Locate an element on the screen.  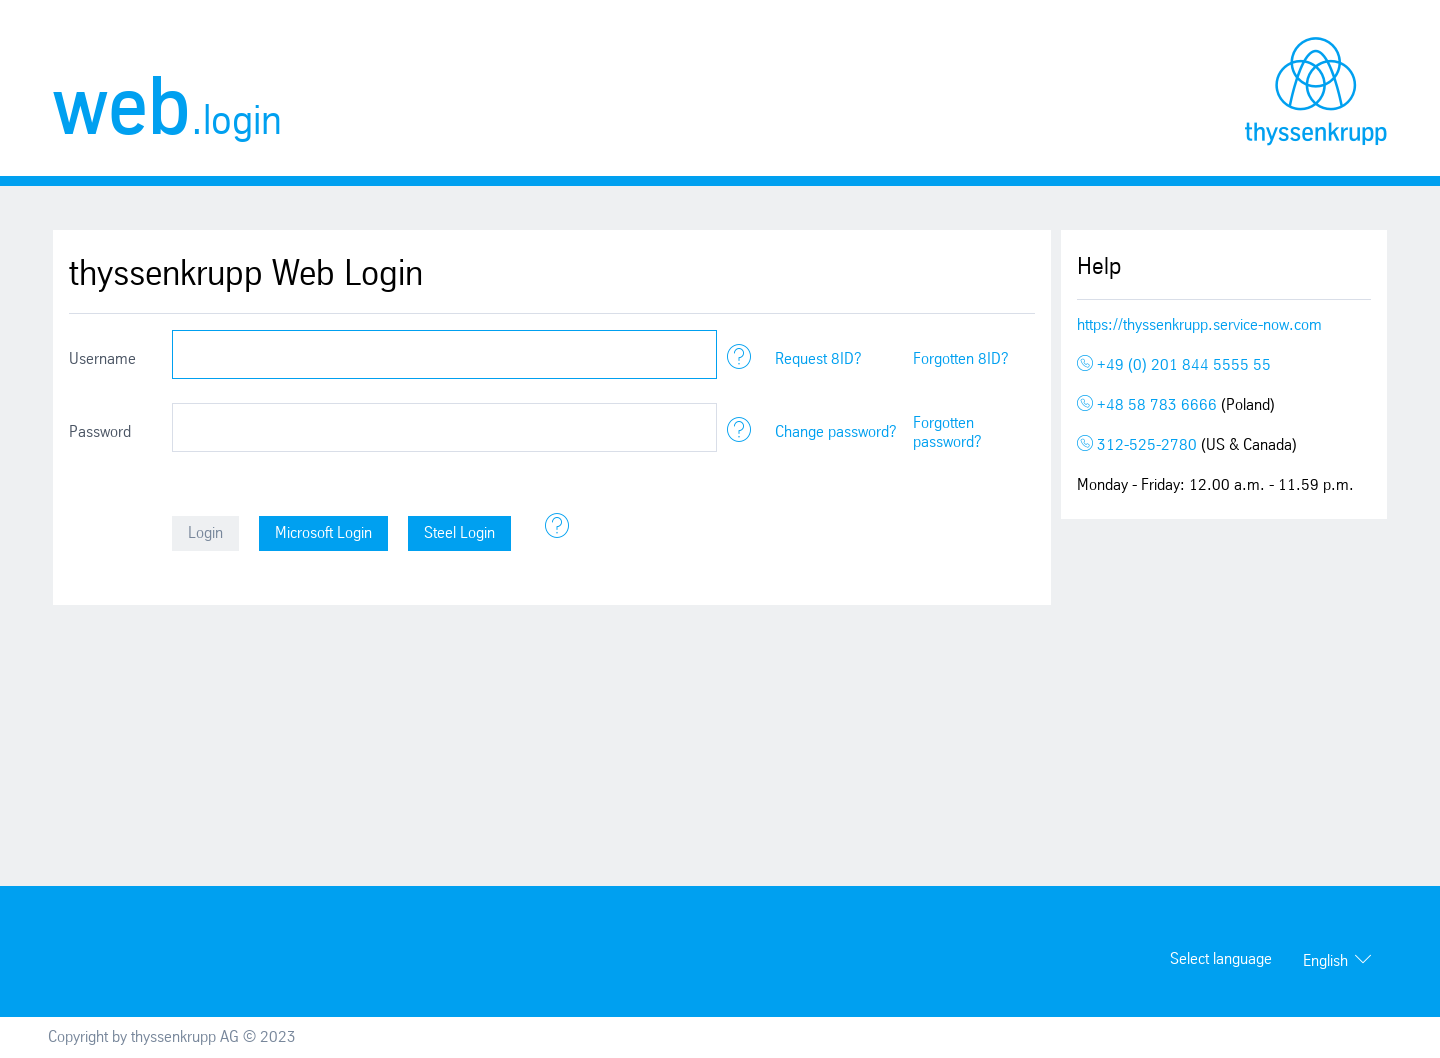
thyssenkrupp is located at coordinates (1316, 91).